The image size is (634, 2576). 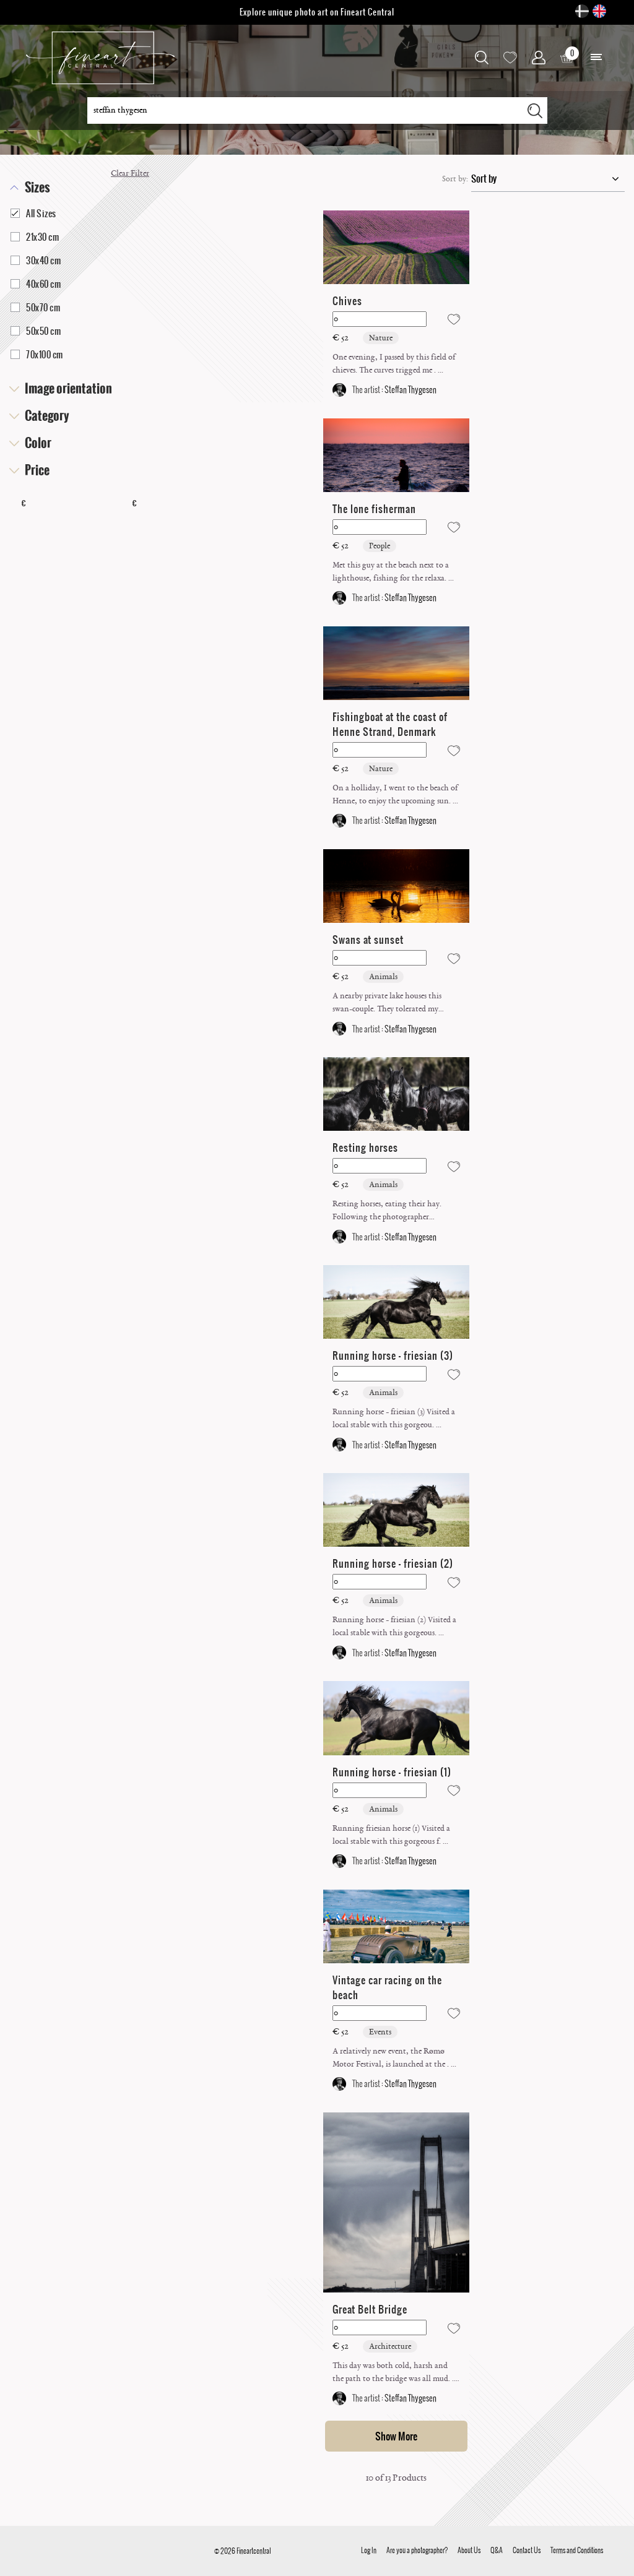 What do you see at coordinates (393, 572) in the screenshot?
I see `Met this guy at the beach next to a lighthouse, fishing for the relaxa. ...` at bounding box center [393, 572].